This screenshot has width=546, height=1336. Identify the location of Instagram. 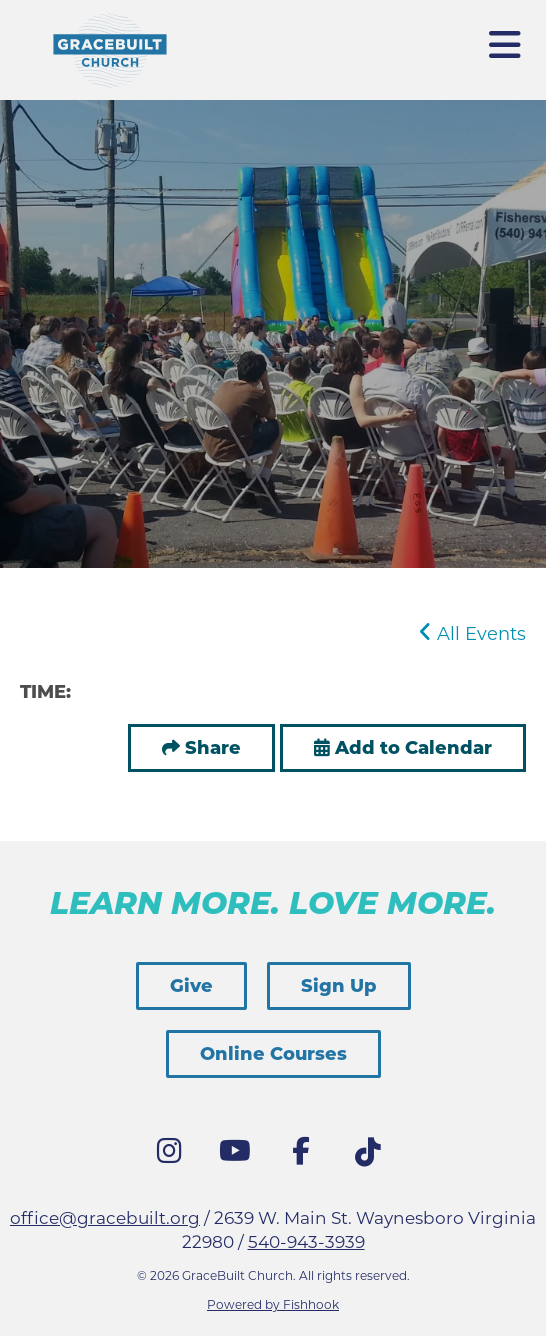
(174, 1156).